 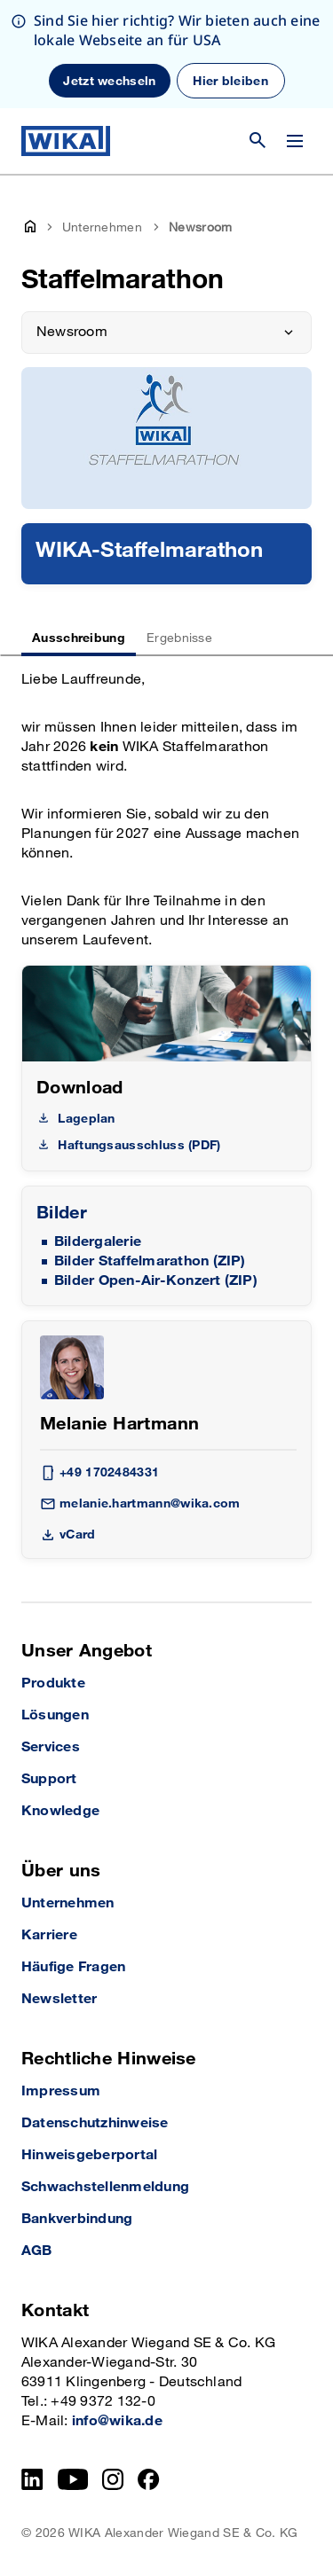 What do you see at coordinates (179, 638) in the screenshot?
I see `Ergebnisse` at bounding box center [179, 638].